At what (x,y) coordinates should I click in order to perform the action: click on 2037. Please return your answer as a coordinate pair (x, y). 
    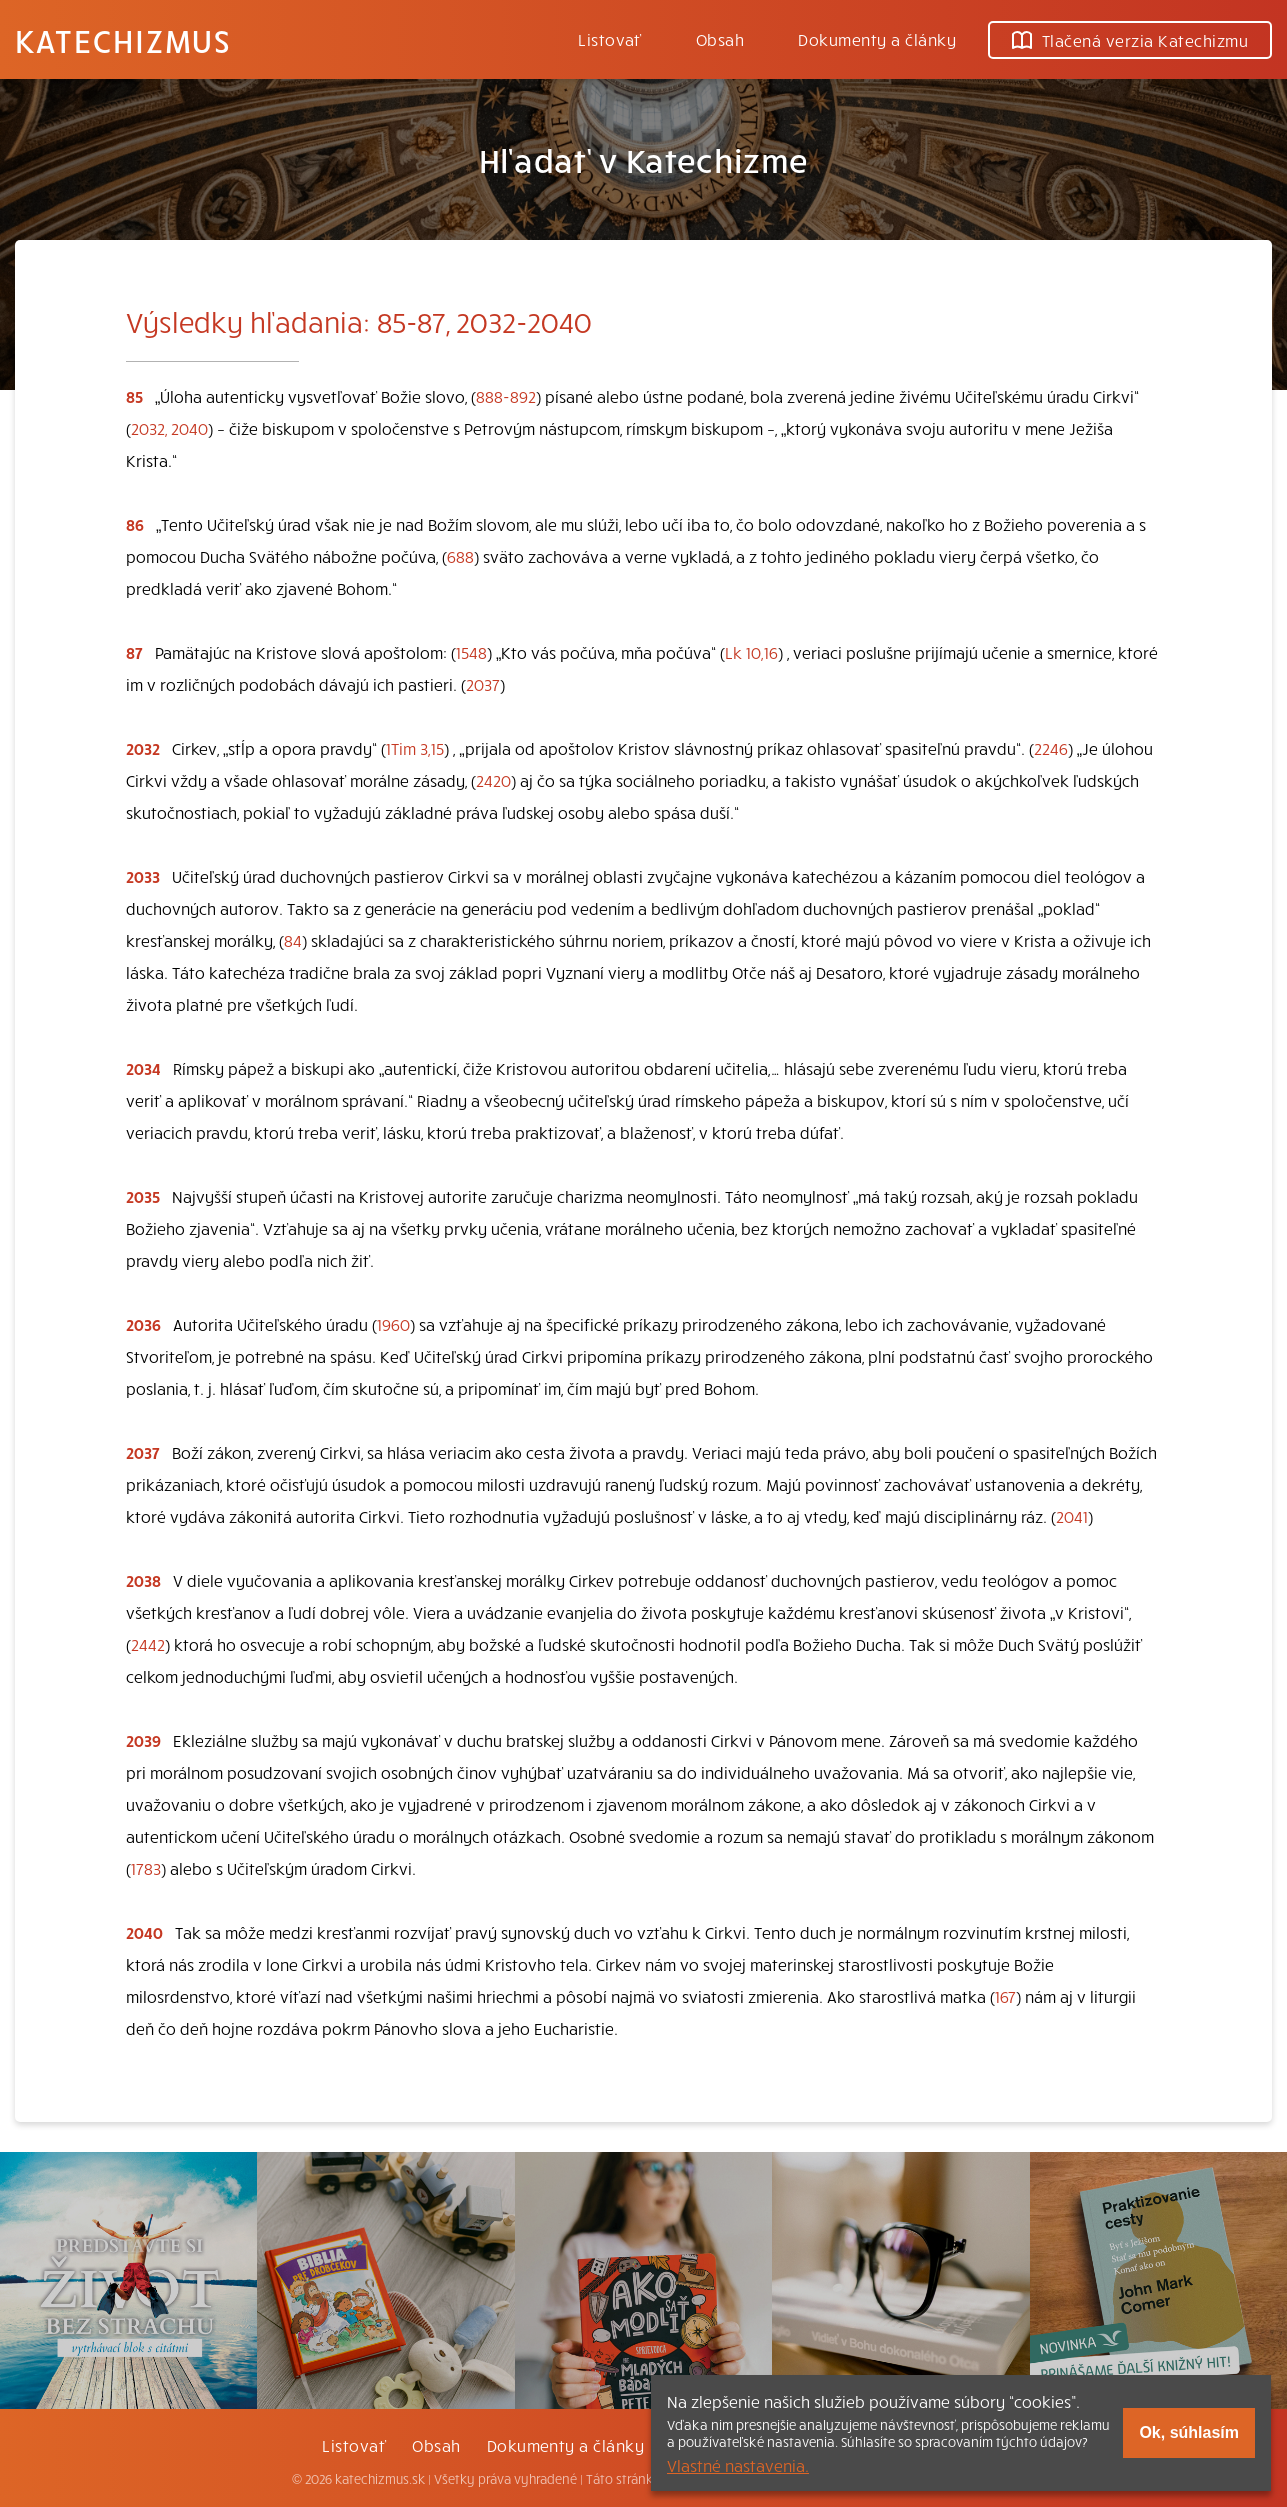
    Looking at the image, I should click on (483, 684).